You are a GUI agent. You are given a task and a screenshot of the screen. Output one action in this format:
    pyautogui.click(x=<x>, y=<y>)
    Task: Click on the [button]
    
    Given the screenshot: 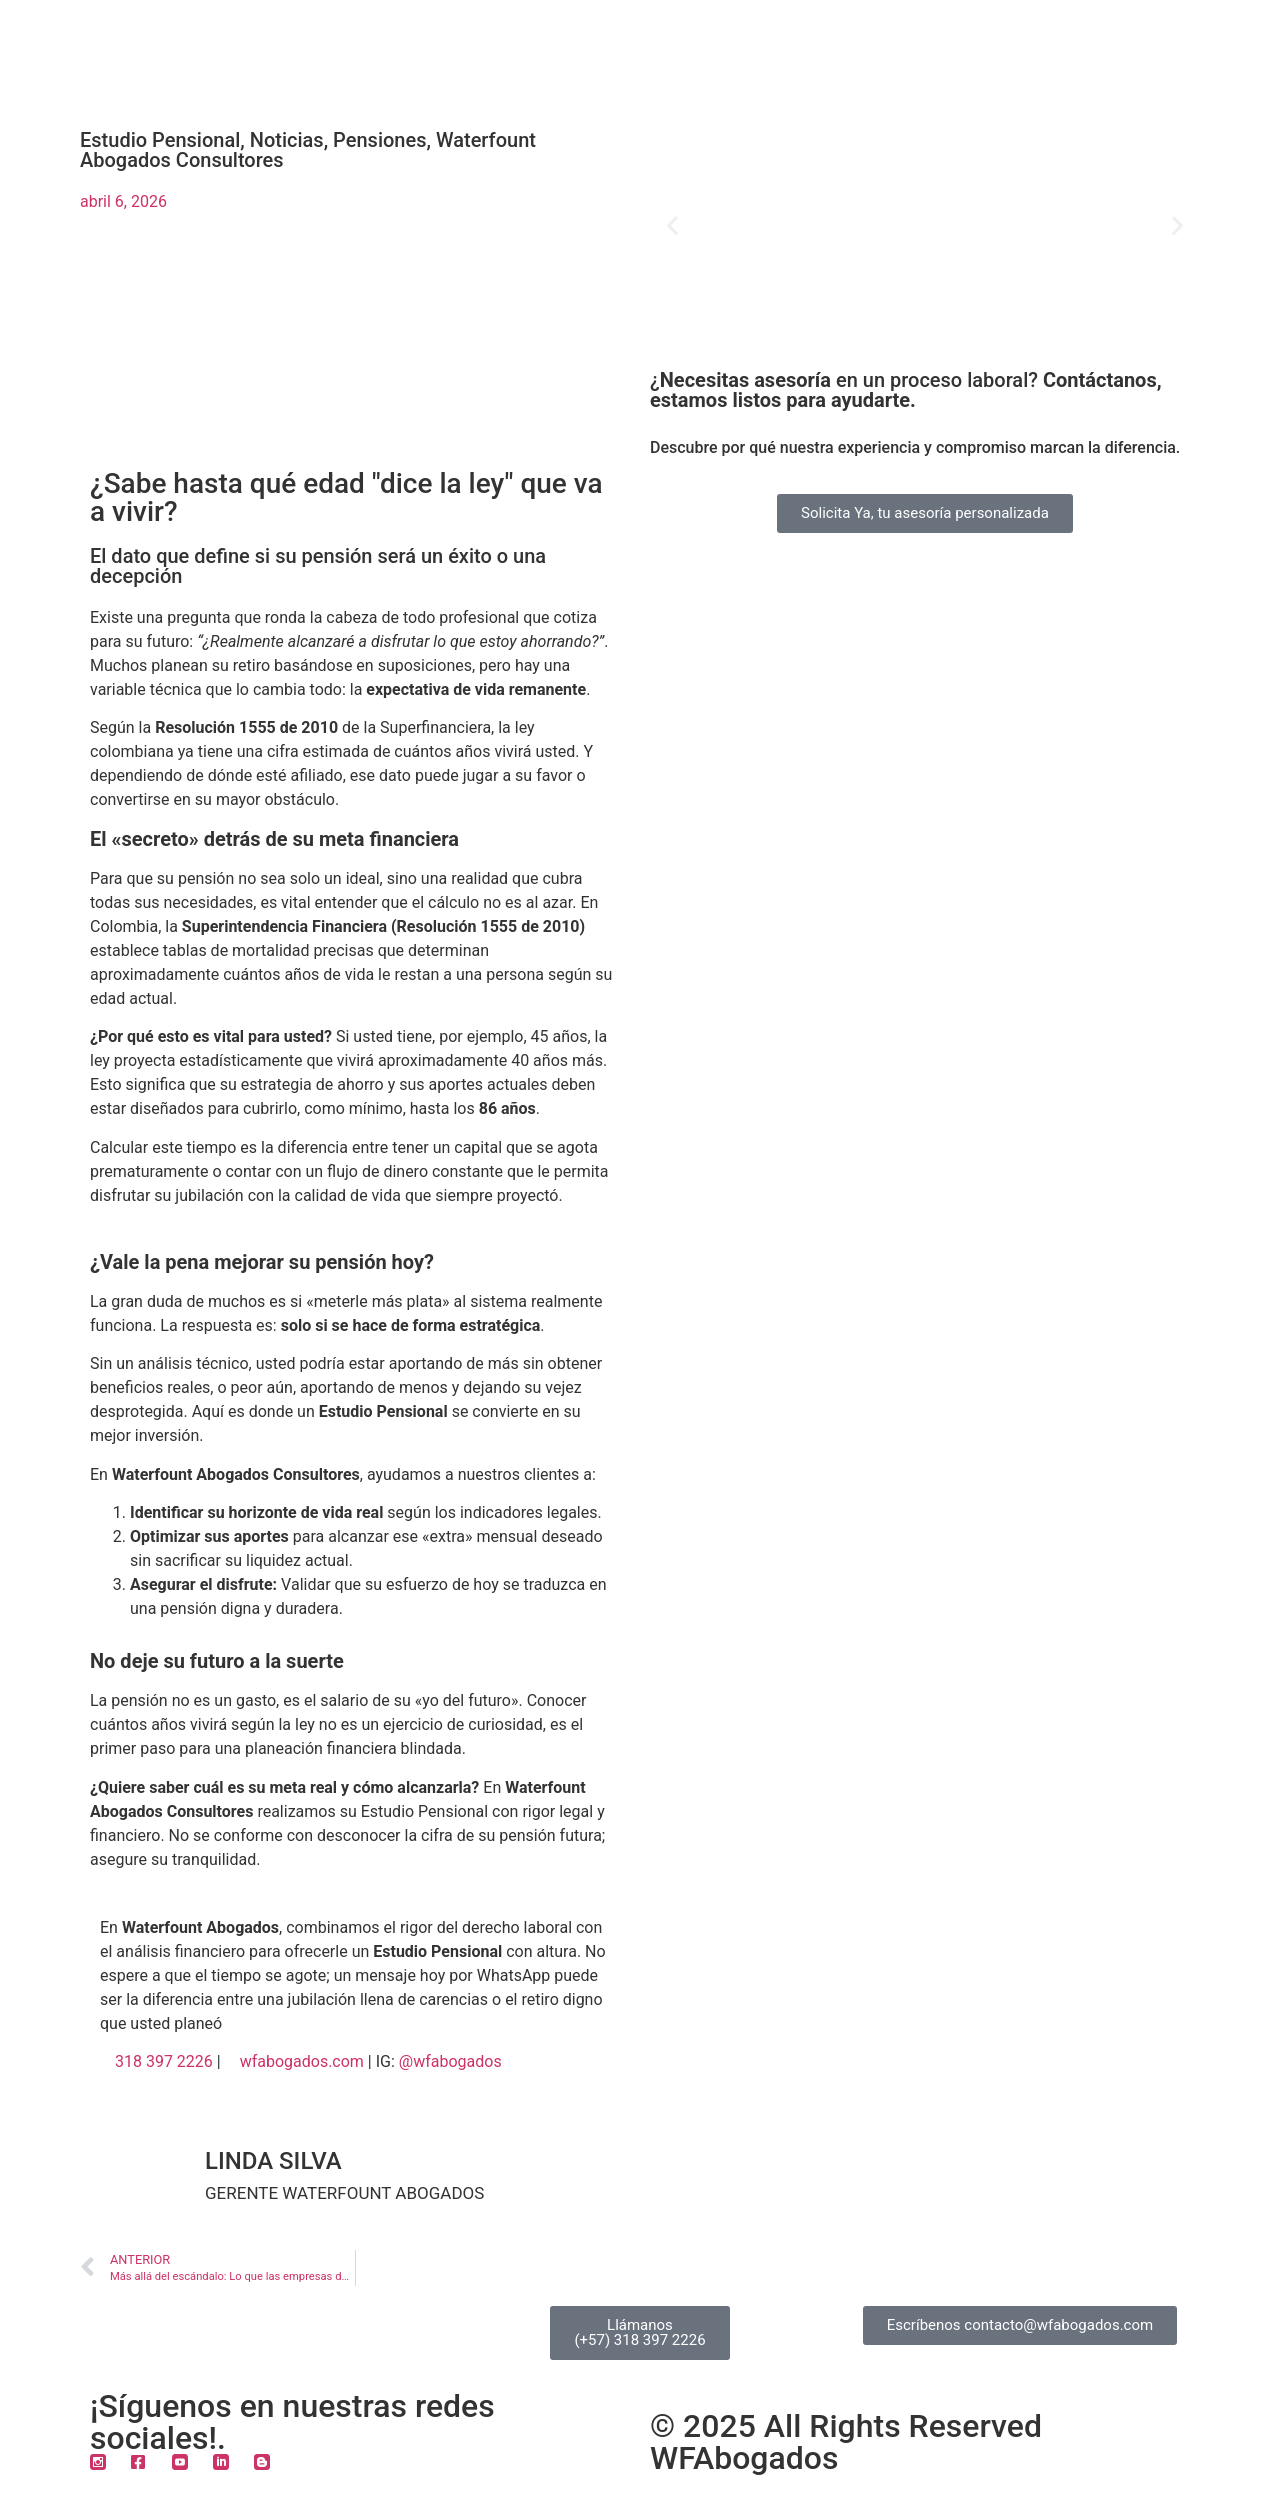 What is the action you would take?
    pyautogui.click(x=672, y=225)
    